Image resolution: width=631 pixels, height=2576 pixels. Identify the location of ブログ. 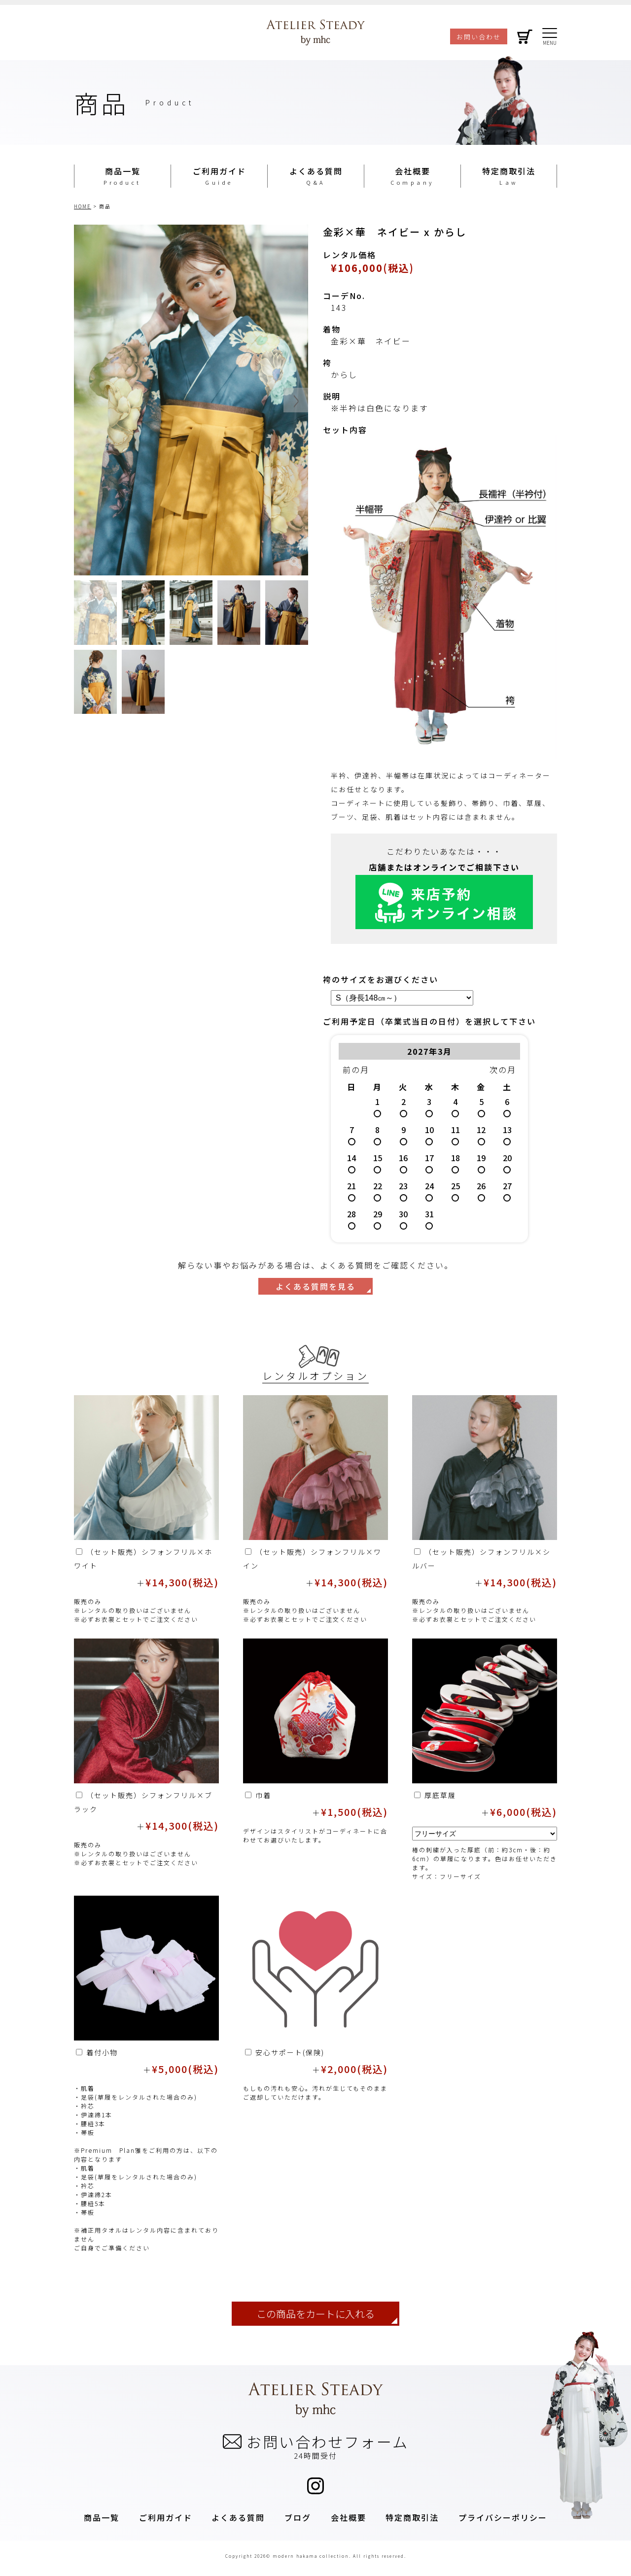
(297, 2517).